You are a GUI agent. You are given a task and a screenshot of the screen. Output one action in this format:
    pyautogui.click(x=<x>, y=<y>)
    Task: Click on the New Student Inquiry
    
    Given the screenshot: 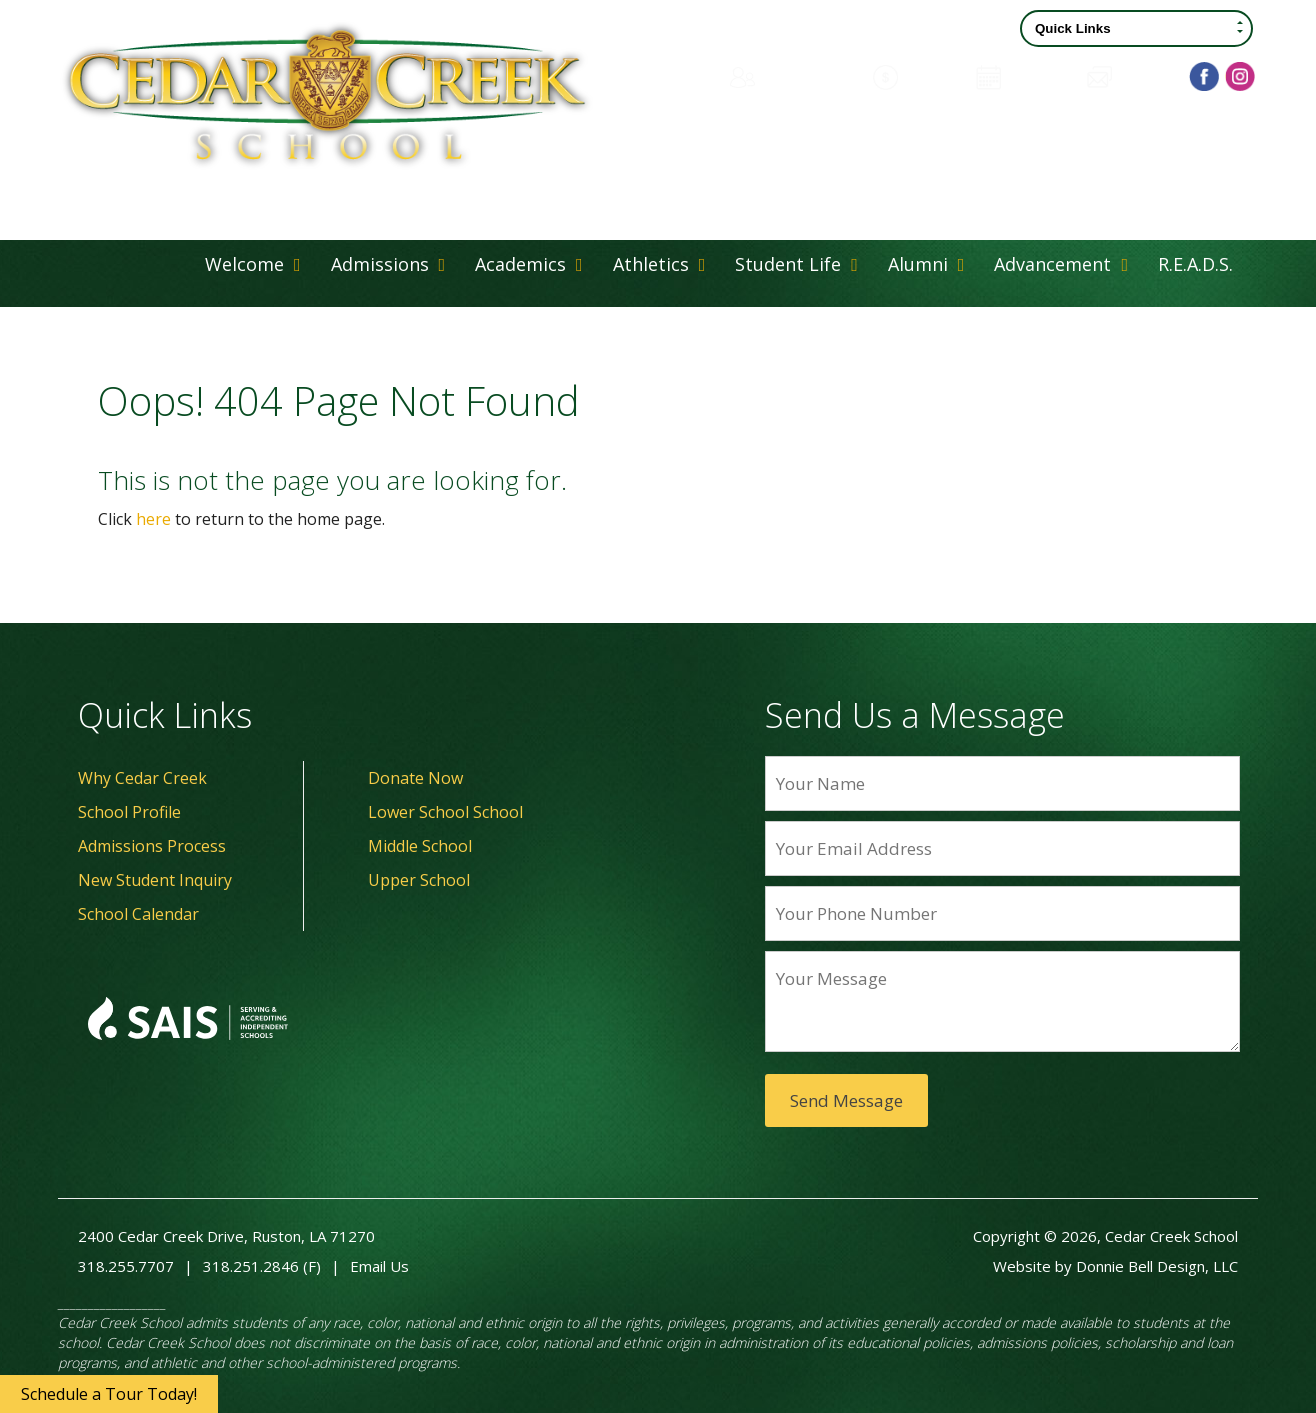 What is the action you would take?
    pyautogui.click(x=155, y=880)
    